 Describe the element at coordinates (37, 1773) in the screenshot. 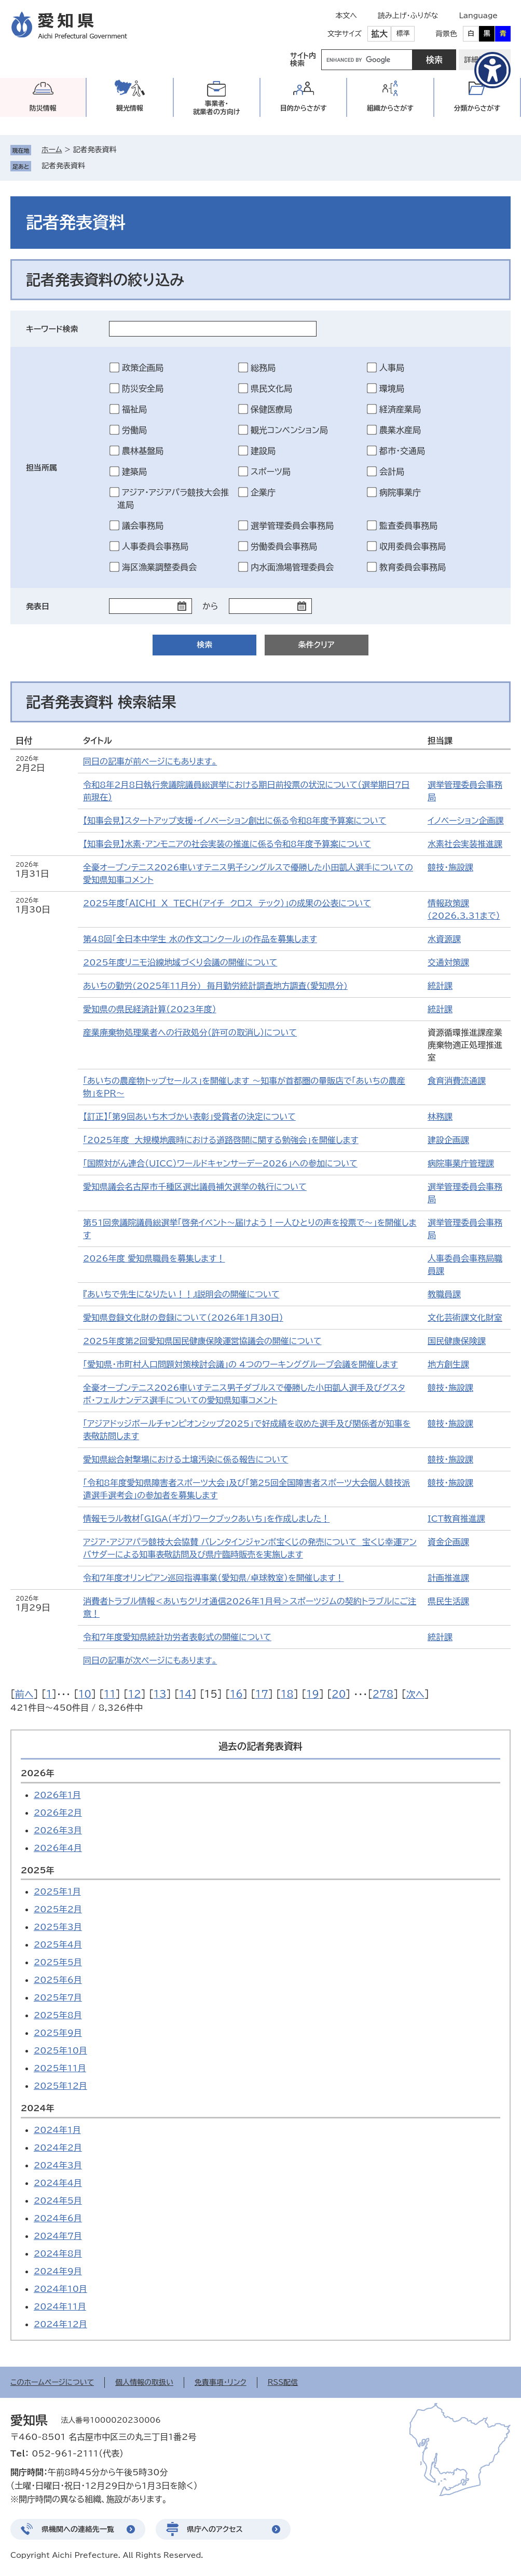

I see `2026年` at that location.